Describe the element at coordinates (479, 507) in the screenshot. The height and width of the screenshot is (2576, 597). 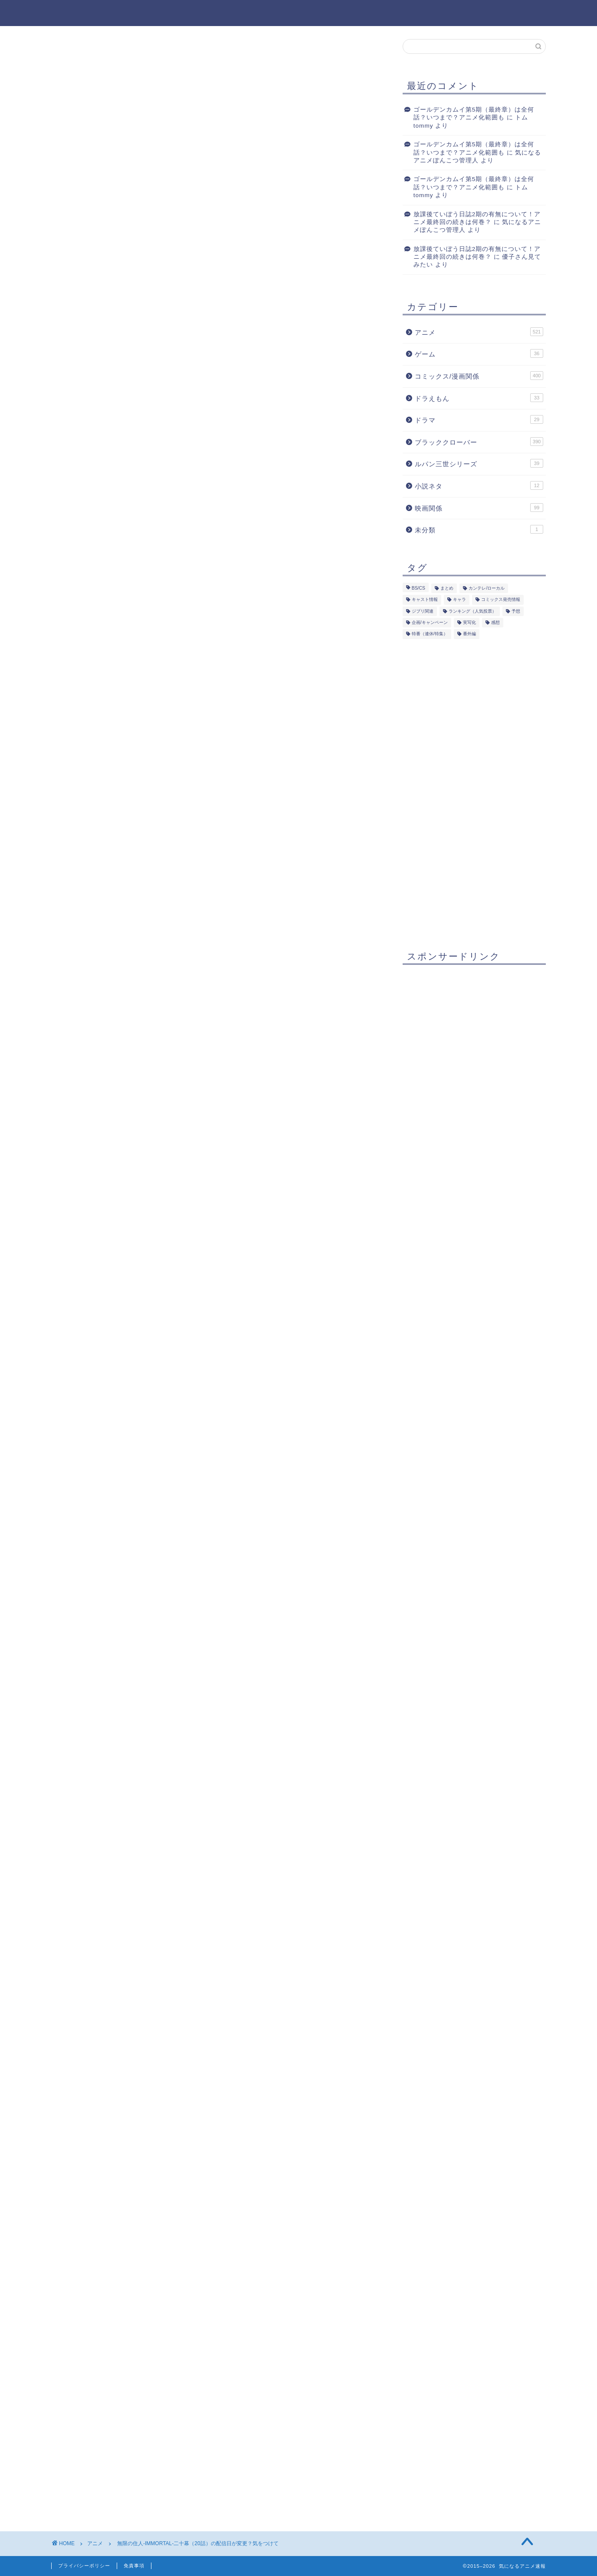
I see `映画関係` at that location.